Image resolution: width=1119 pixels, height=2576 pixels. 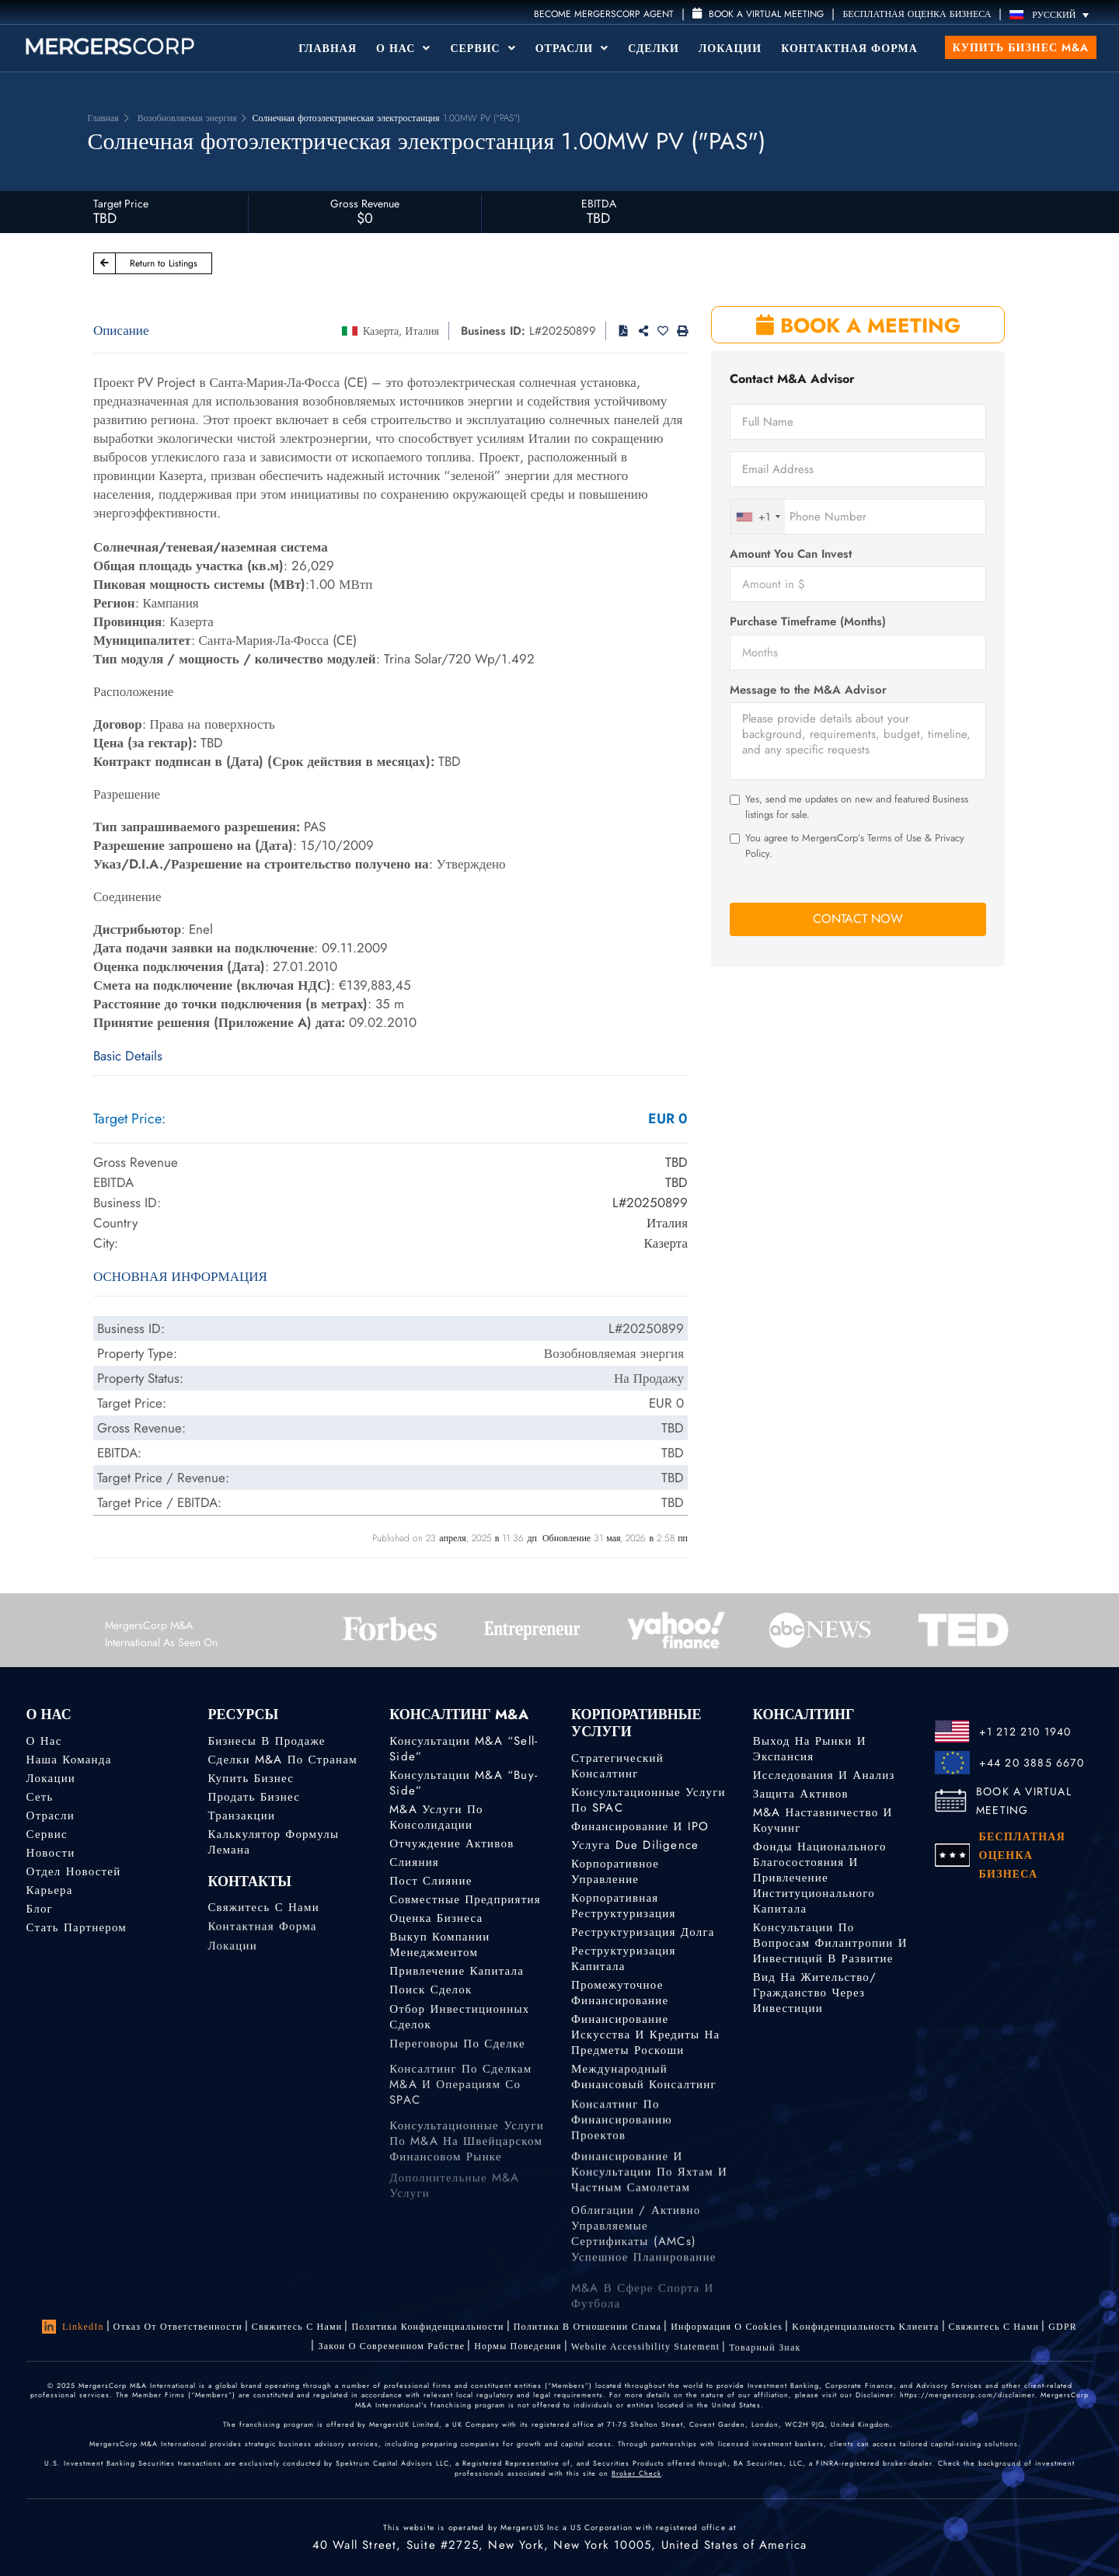 I want to click on Target Price, so click(x=120, y=203).